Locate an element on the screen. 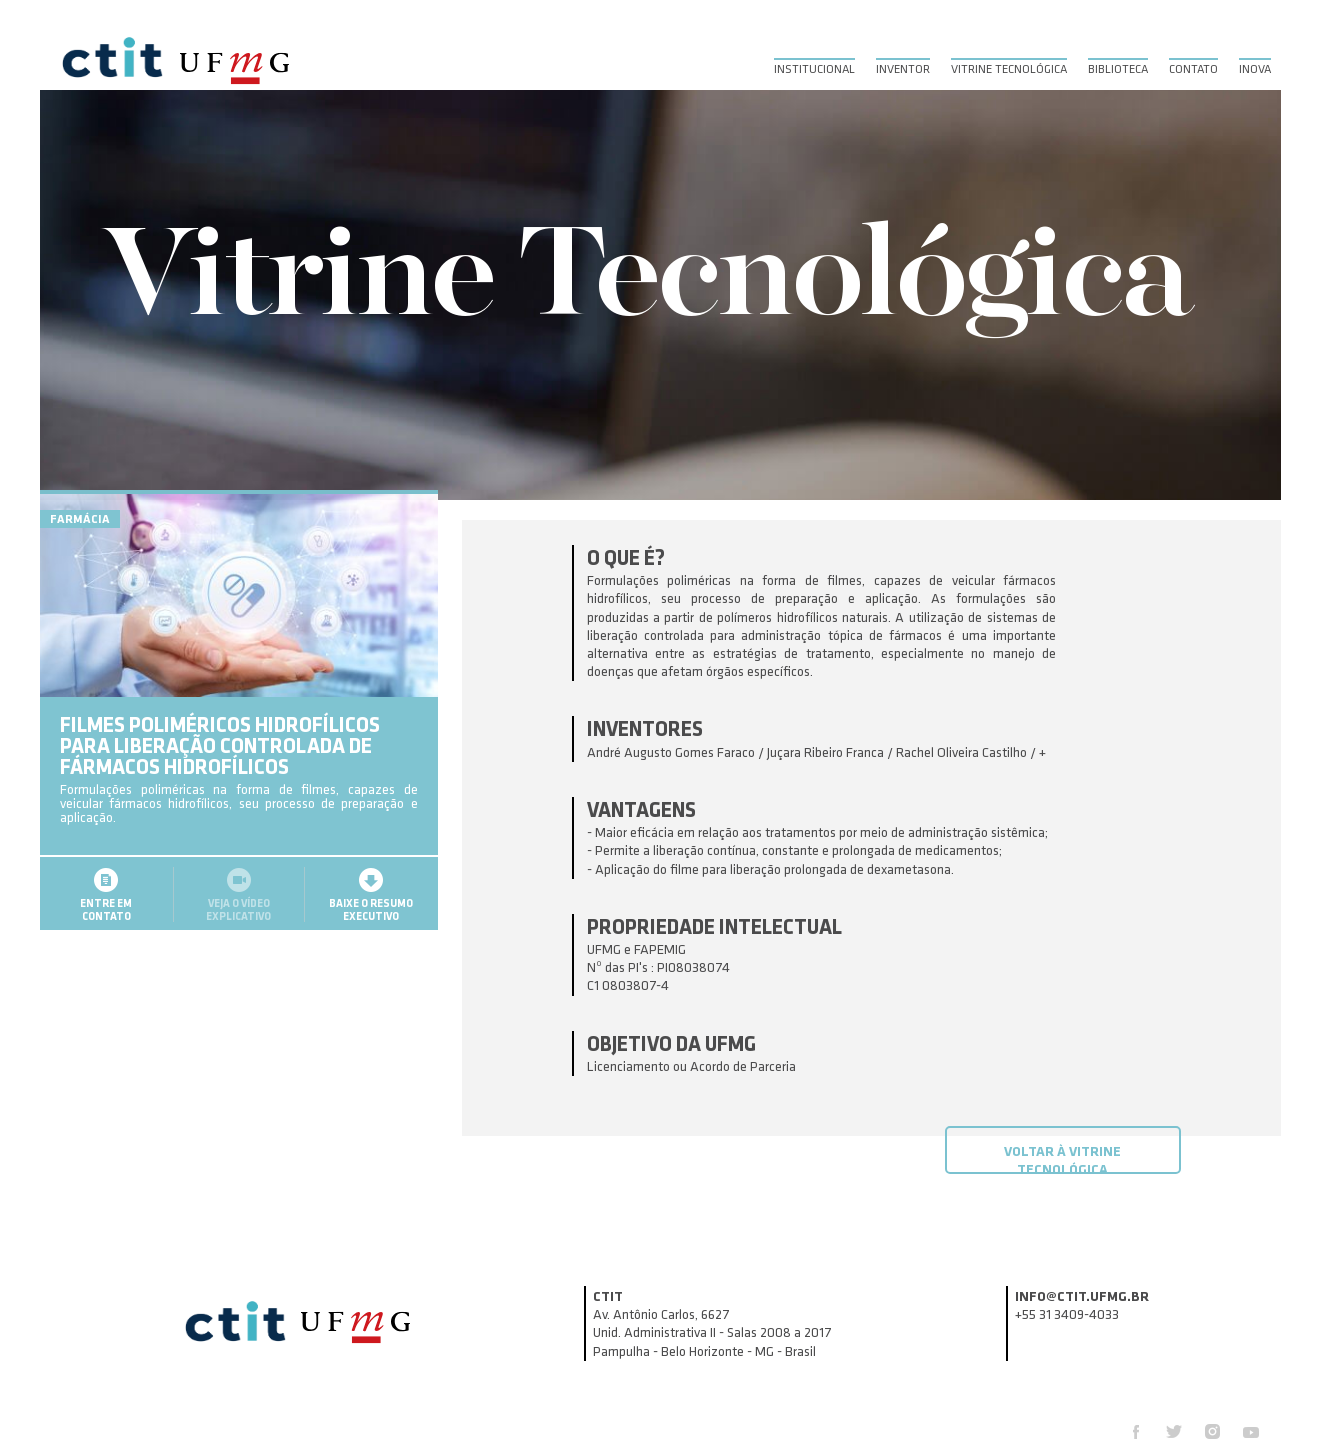  Vitrine Tecnológica is located at coordinates (1009, 69).